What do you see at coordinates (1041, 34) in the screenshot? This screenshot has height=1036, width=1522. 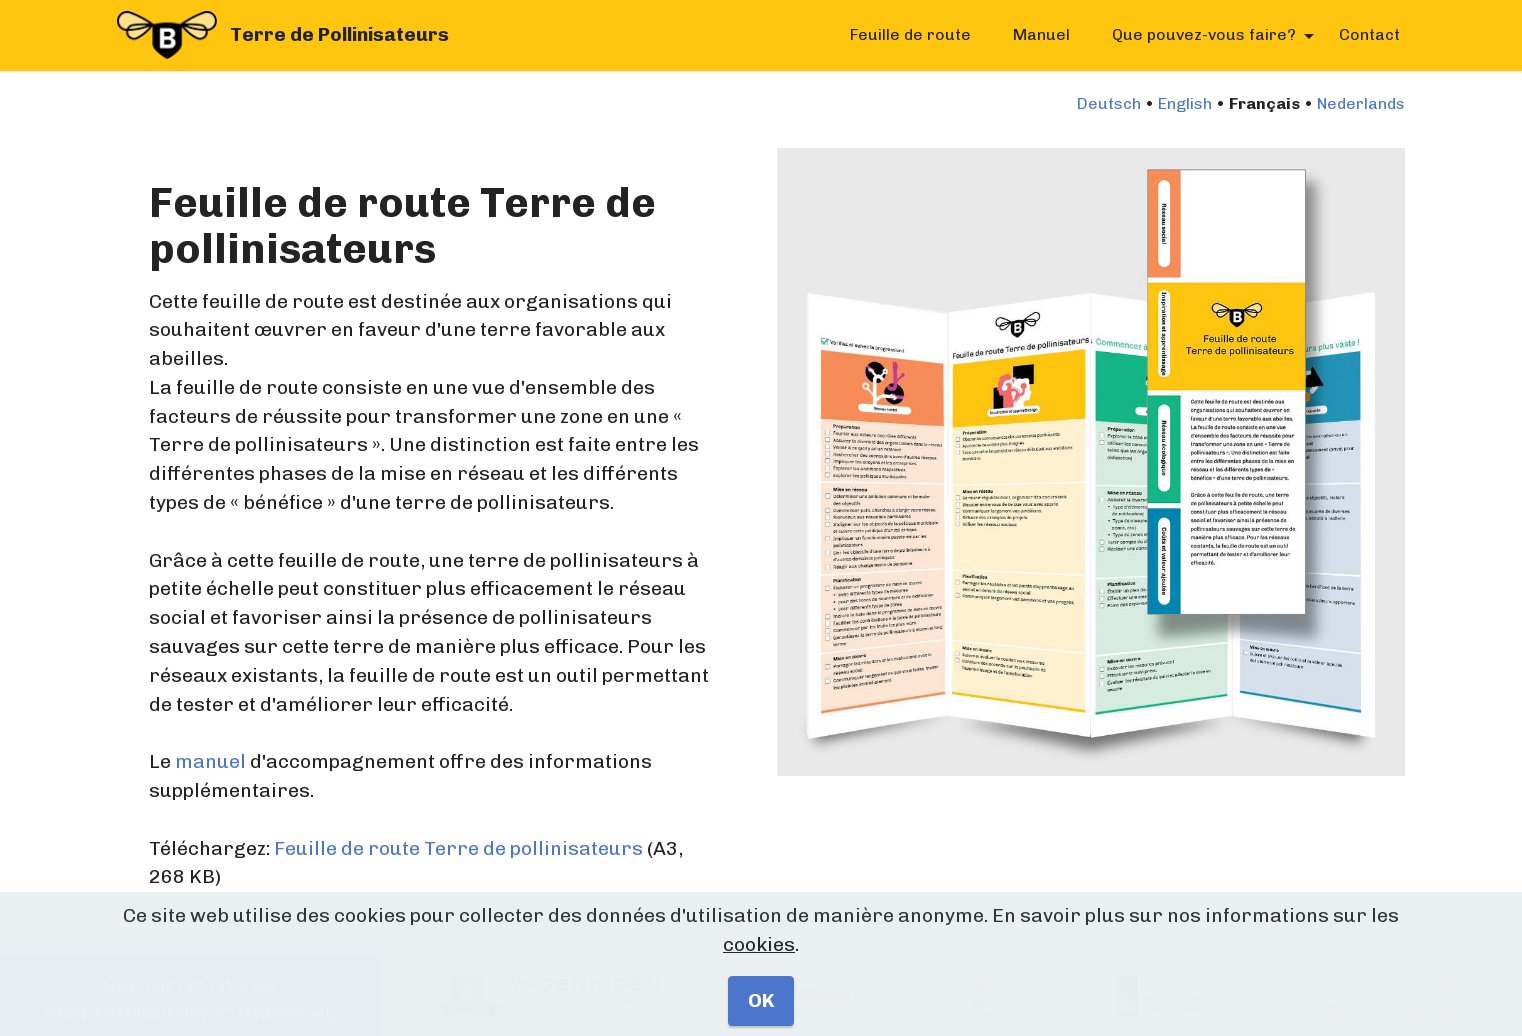 I see `Manuel` at bounding box center [1041, 34].